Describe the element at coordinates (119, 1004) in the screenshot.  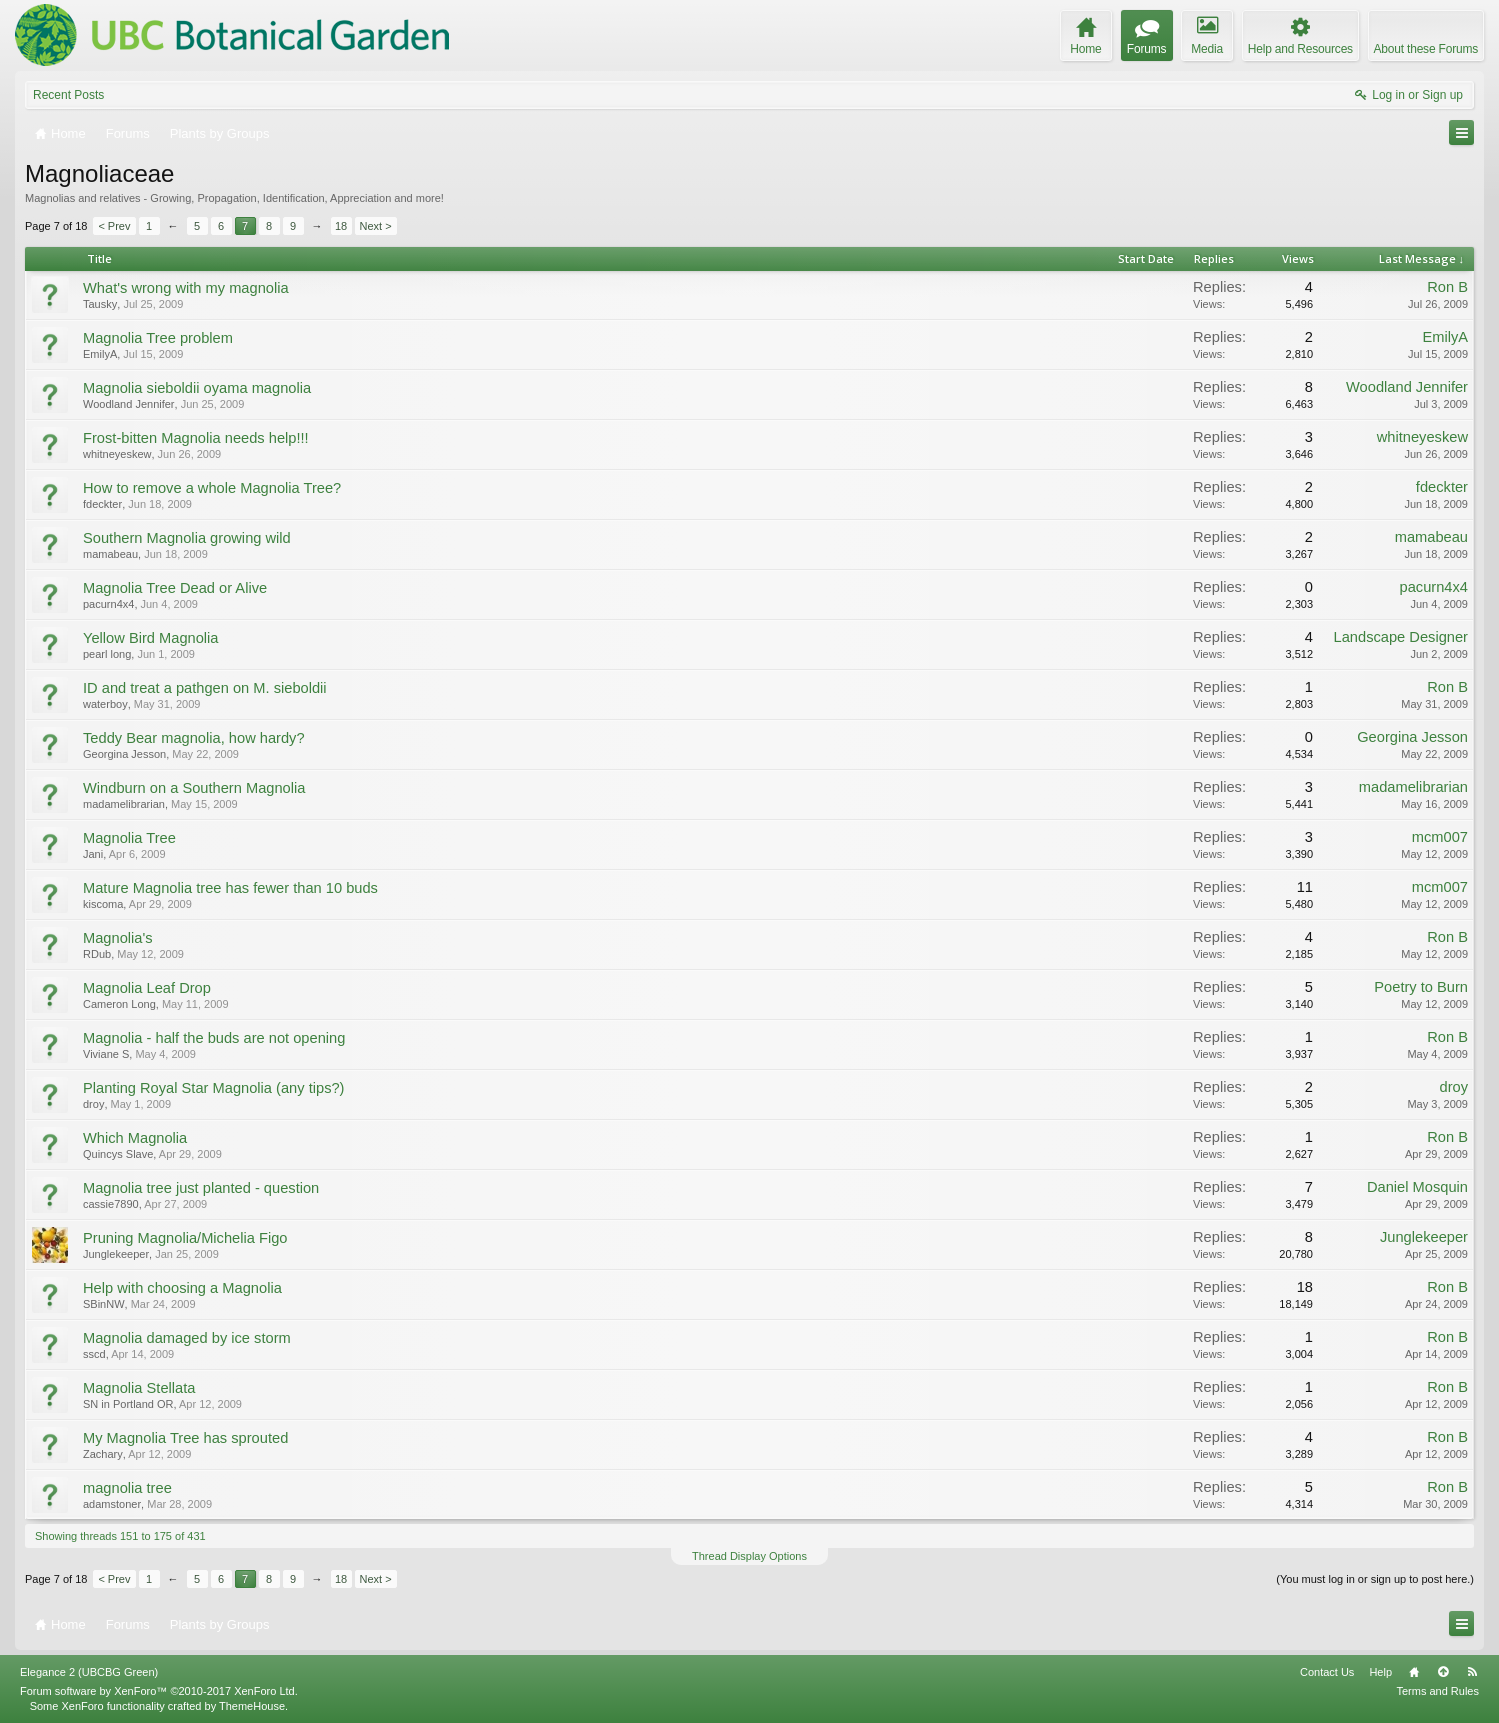
I see `Cameron Long` at that location.